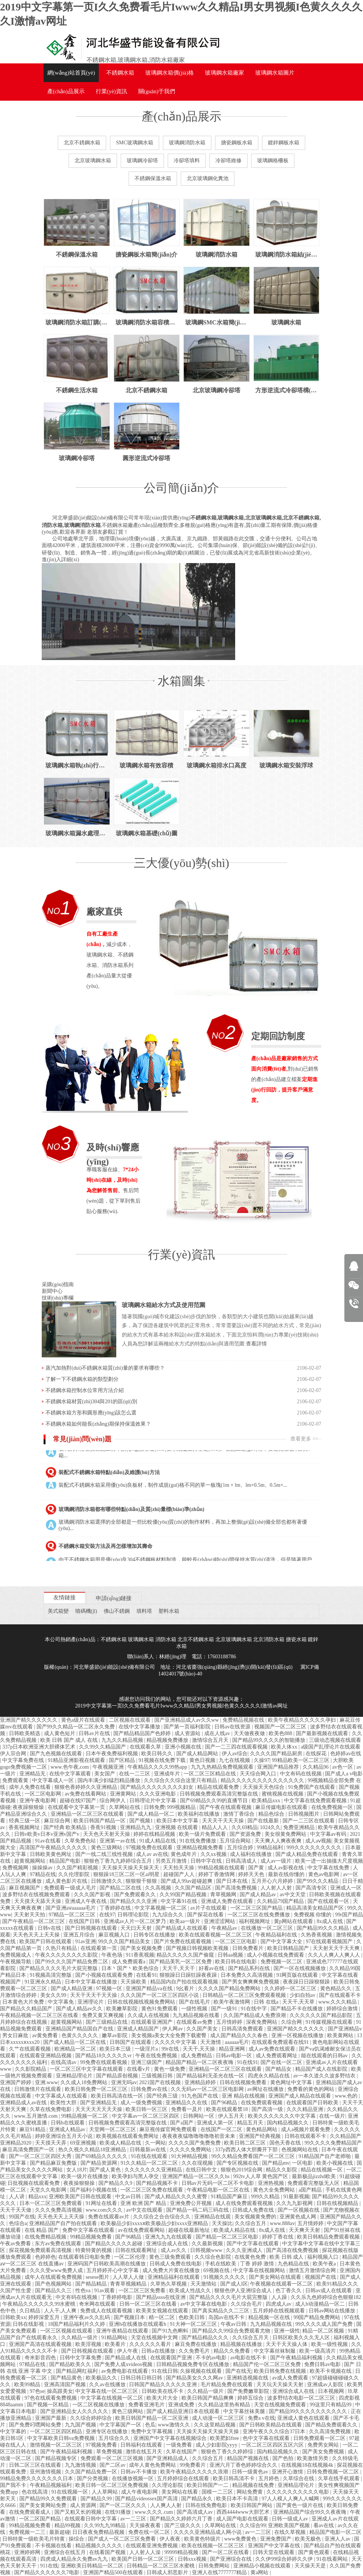  Describe the element at coordinates (182, 2404) in the screenshot. I see `亚洲成免费` at that location.